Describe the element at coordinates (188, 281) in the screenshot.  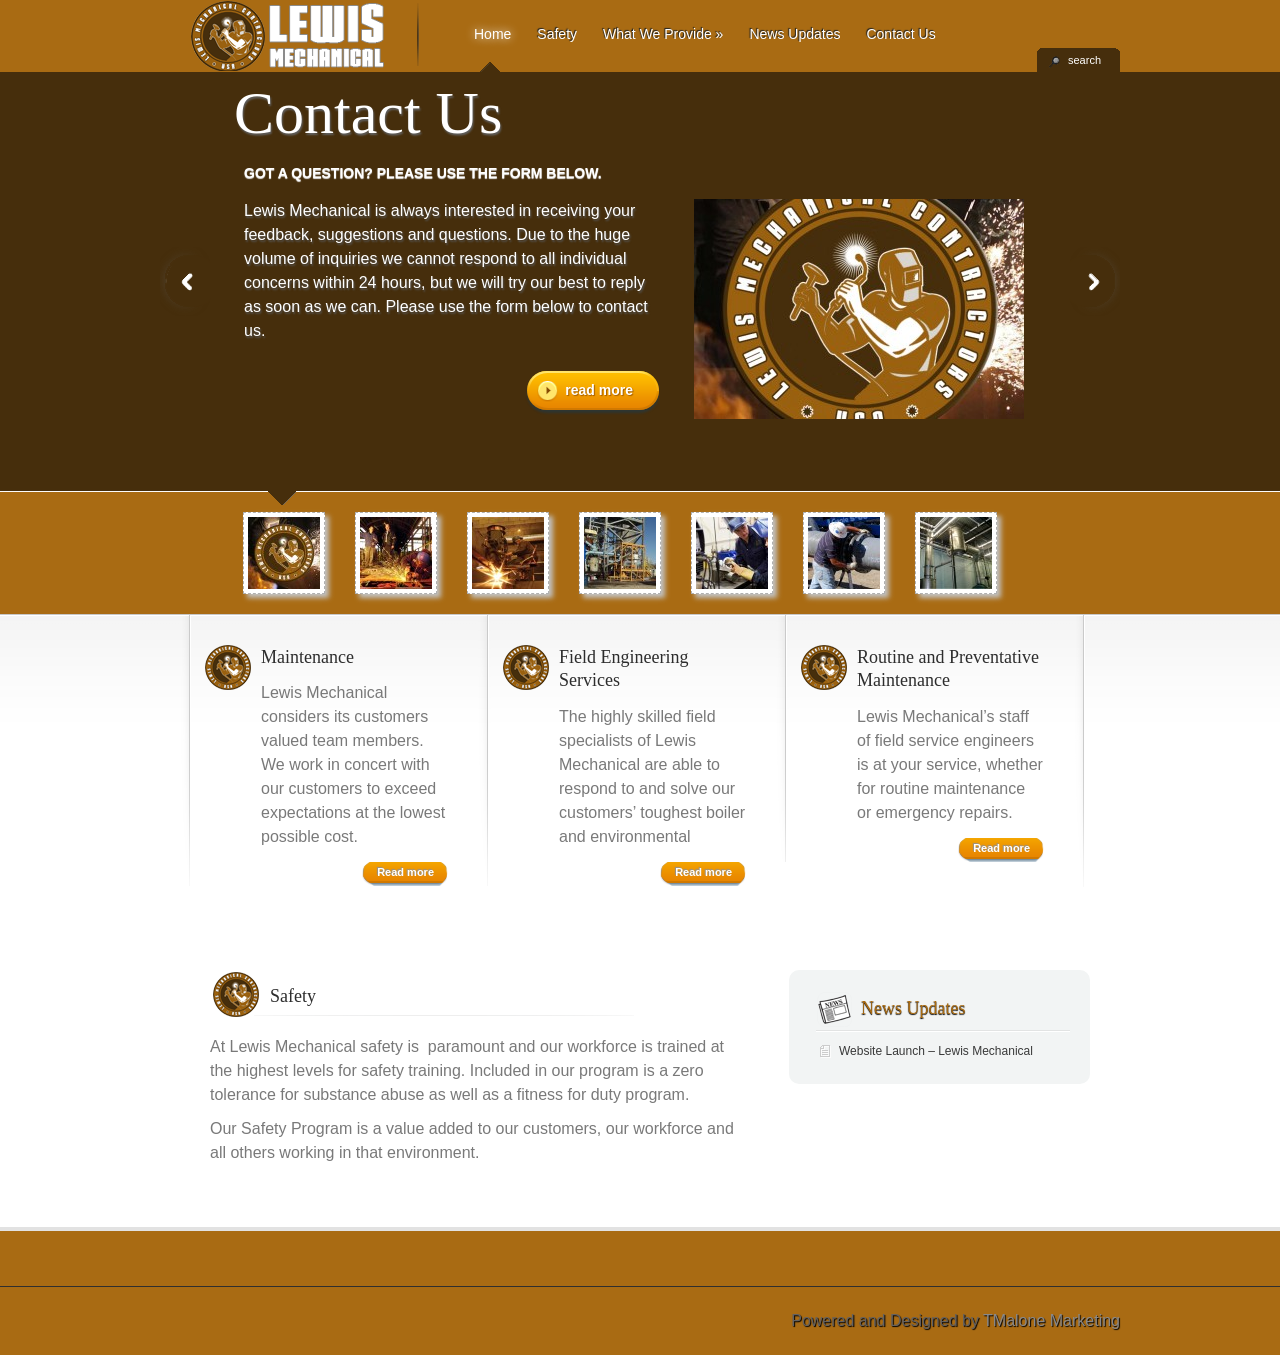
I see `Previous` at that location.